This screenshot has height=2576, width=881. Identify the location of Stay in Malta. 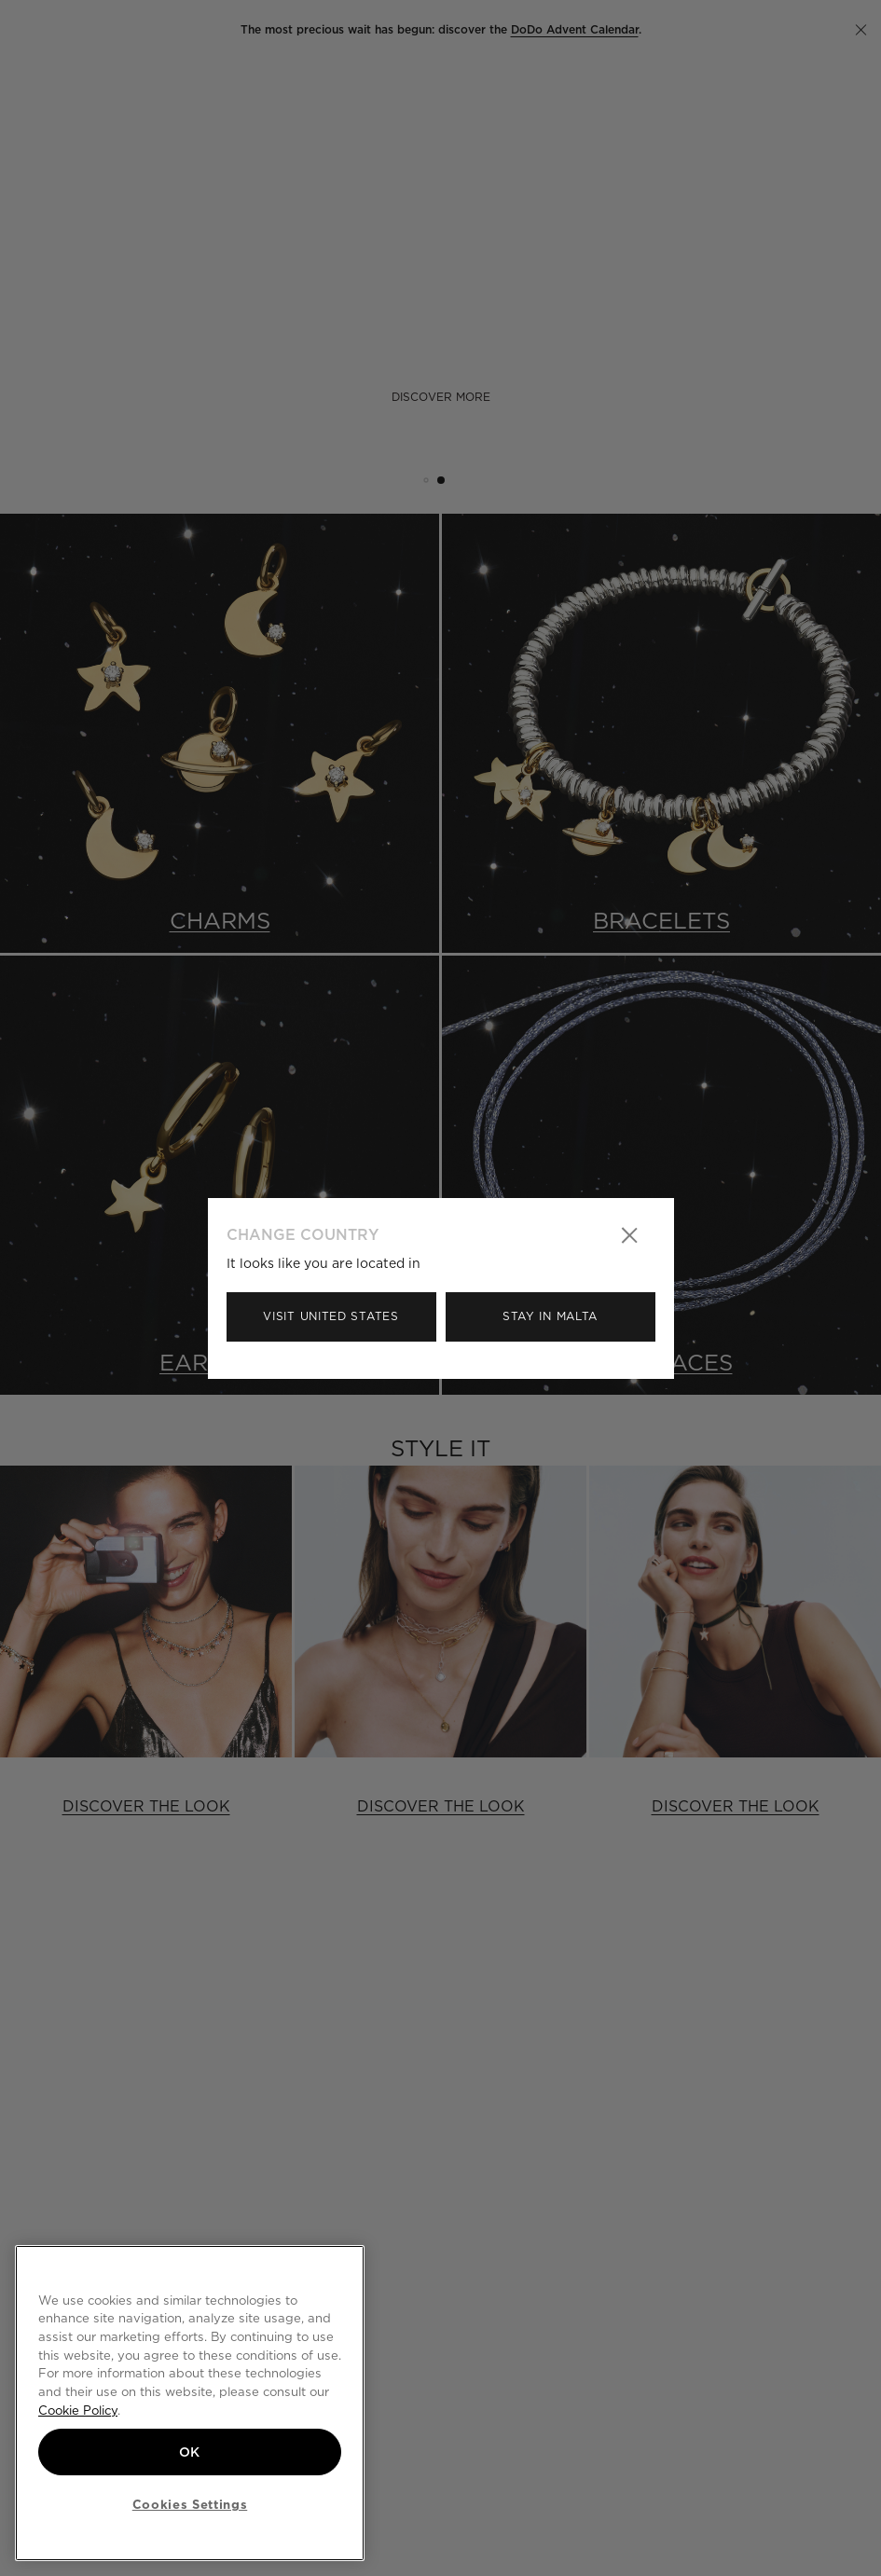
(550, 1316).